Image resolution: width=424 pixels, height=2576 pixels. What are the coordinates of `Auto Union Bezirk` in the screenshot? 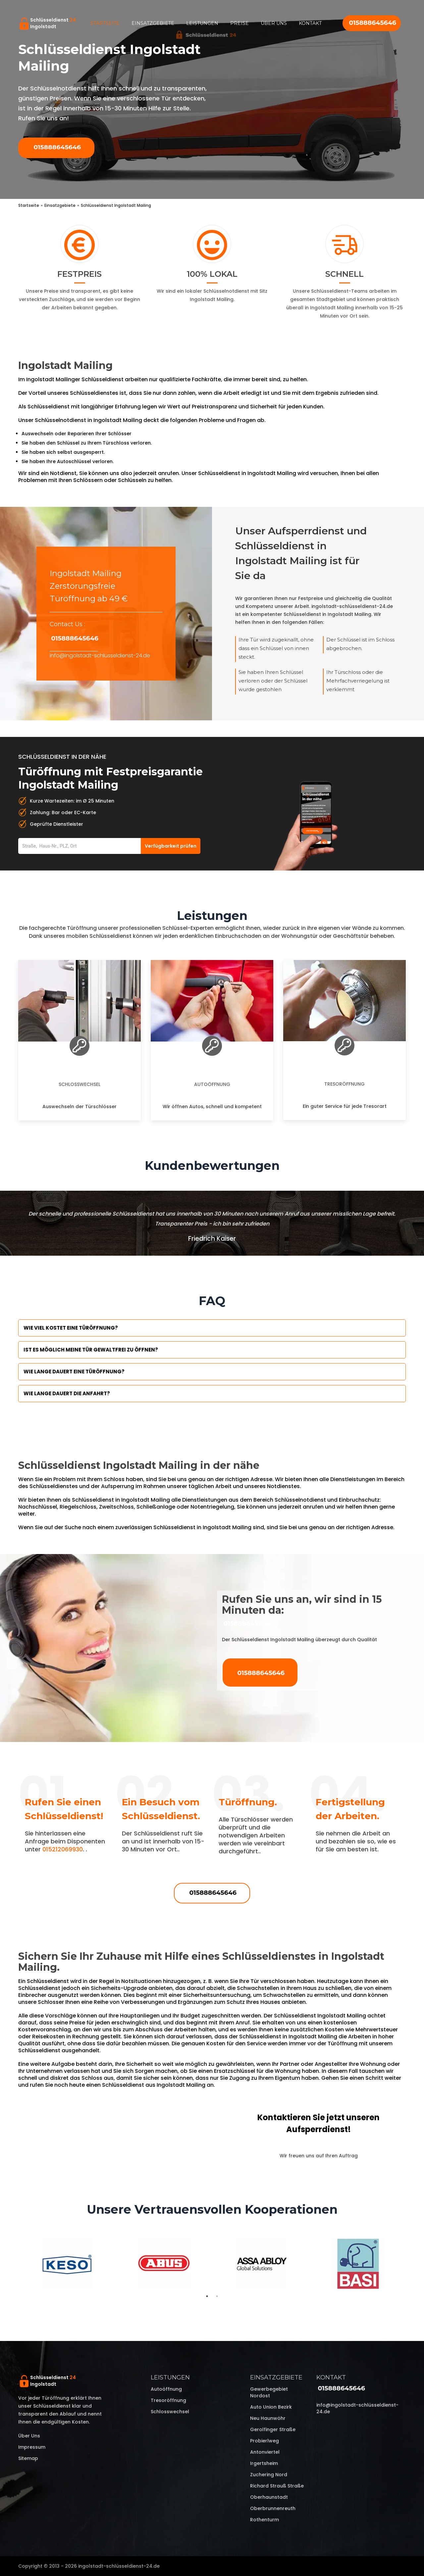 It's located at (271, 2407).